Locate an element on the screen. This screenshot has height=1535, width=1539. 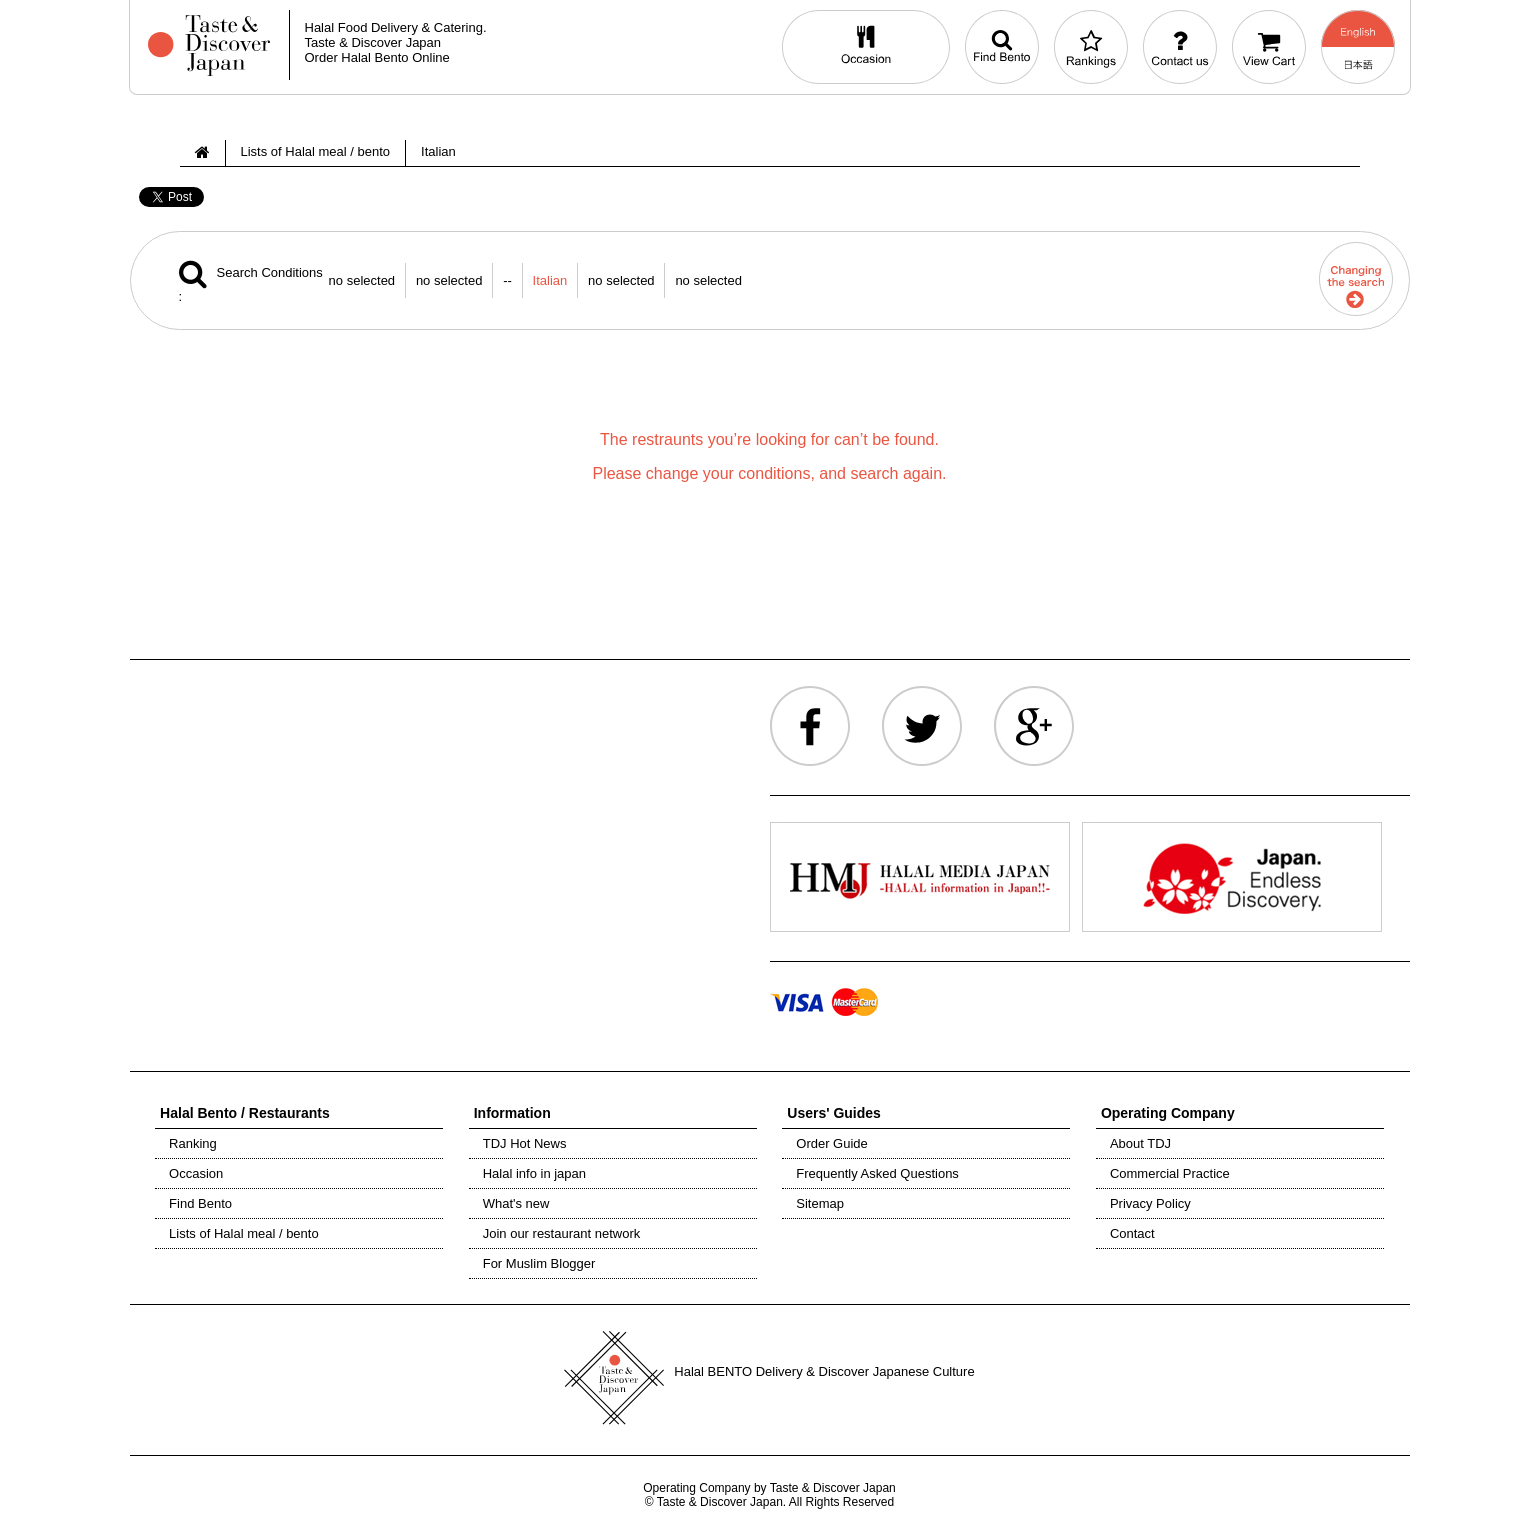
Halal info in japan is located at coordinates (534, 1173).